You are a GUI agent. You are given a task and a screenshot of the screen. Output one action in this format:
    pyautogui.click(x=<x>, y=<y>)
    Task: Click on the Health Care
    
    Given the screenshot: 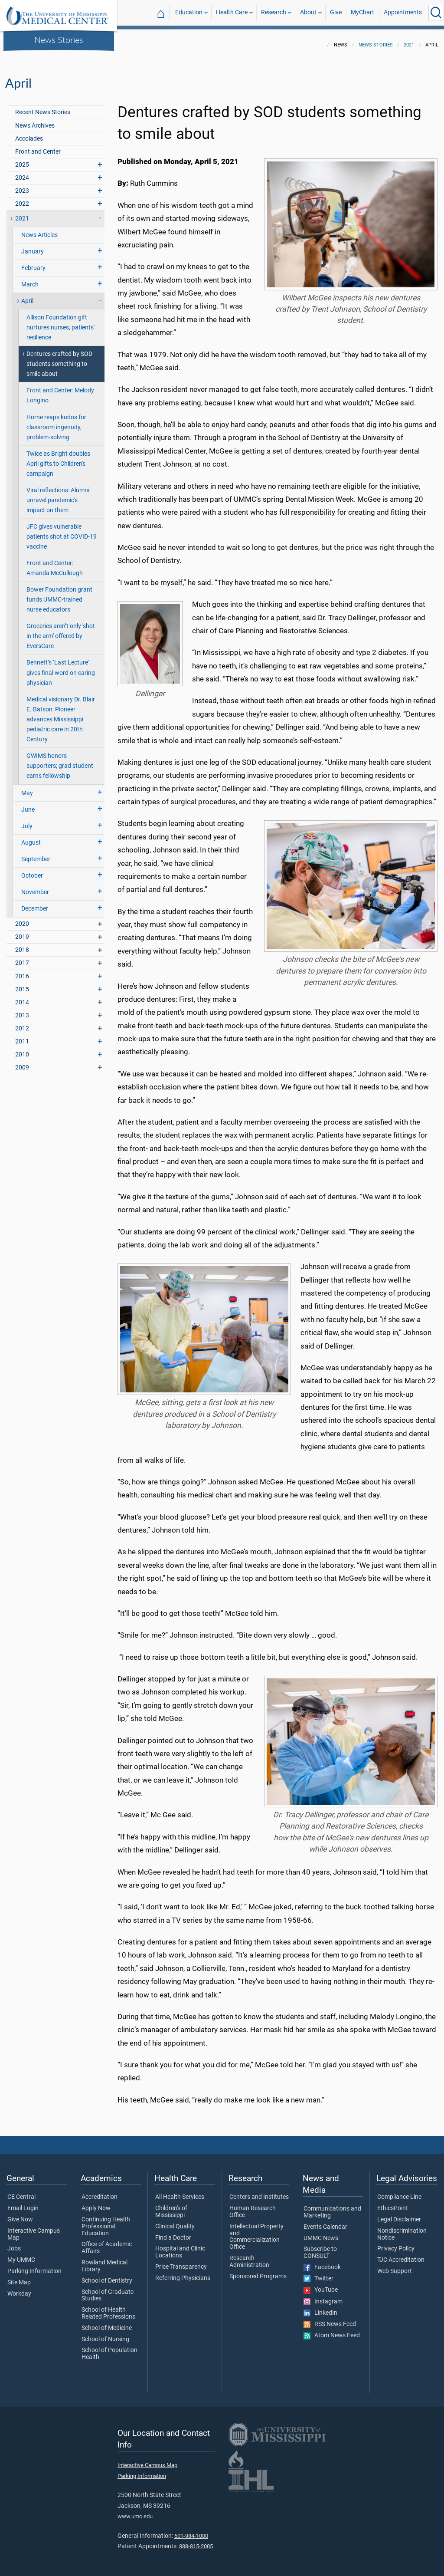 What is the action you would take?
    pyautogui.click(x=232, y=12)
    